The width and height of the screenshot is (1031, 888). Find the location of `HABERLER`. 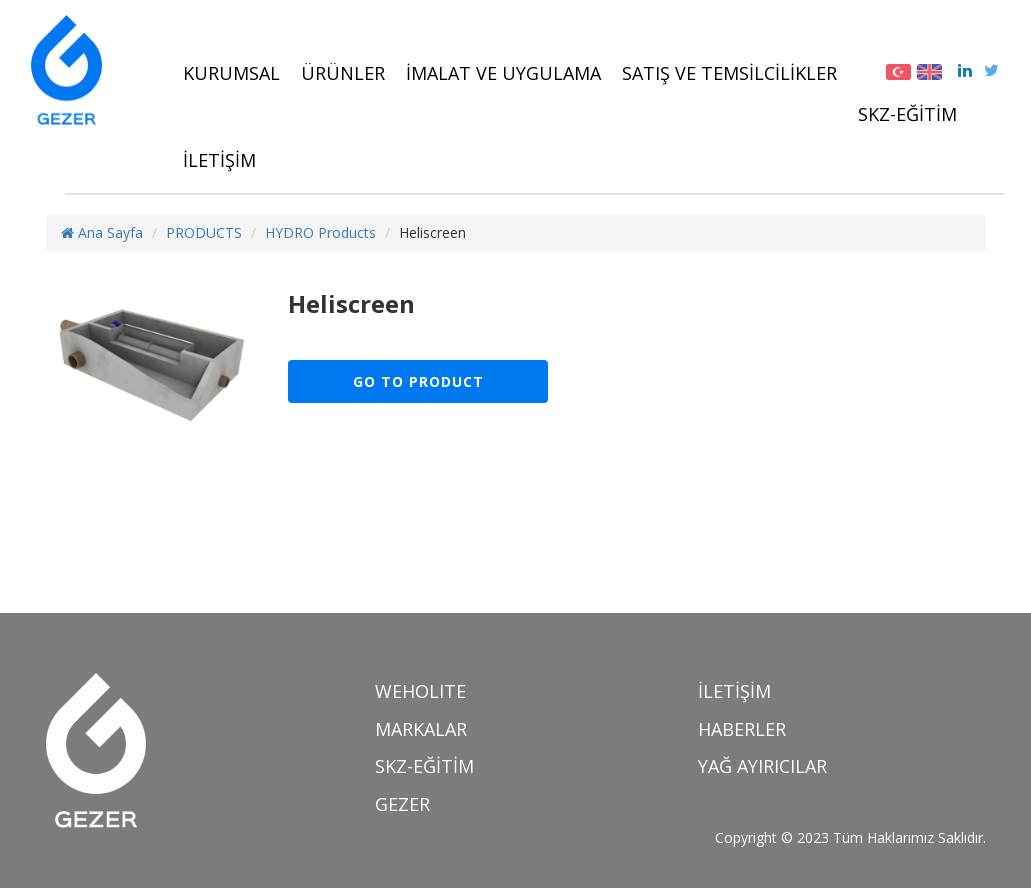

HABERLER is located at coordinates (742, 729).